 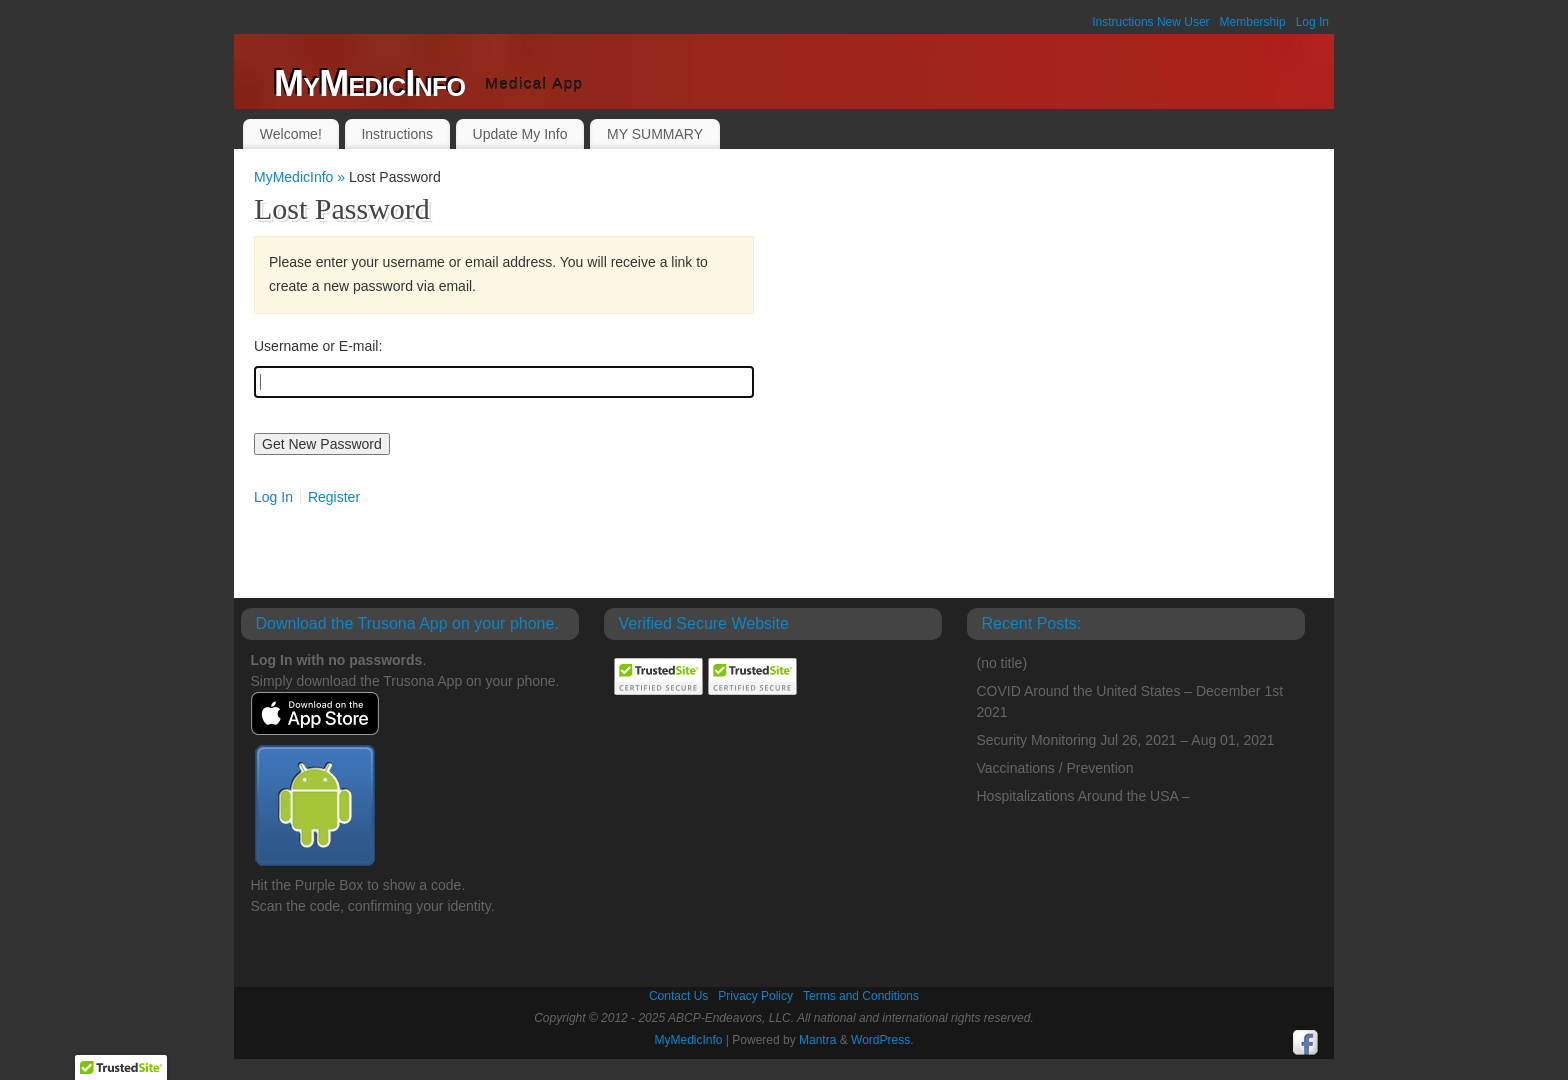 I want to click on WordPress., so click(x=882, y=1040).